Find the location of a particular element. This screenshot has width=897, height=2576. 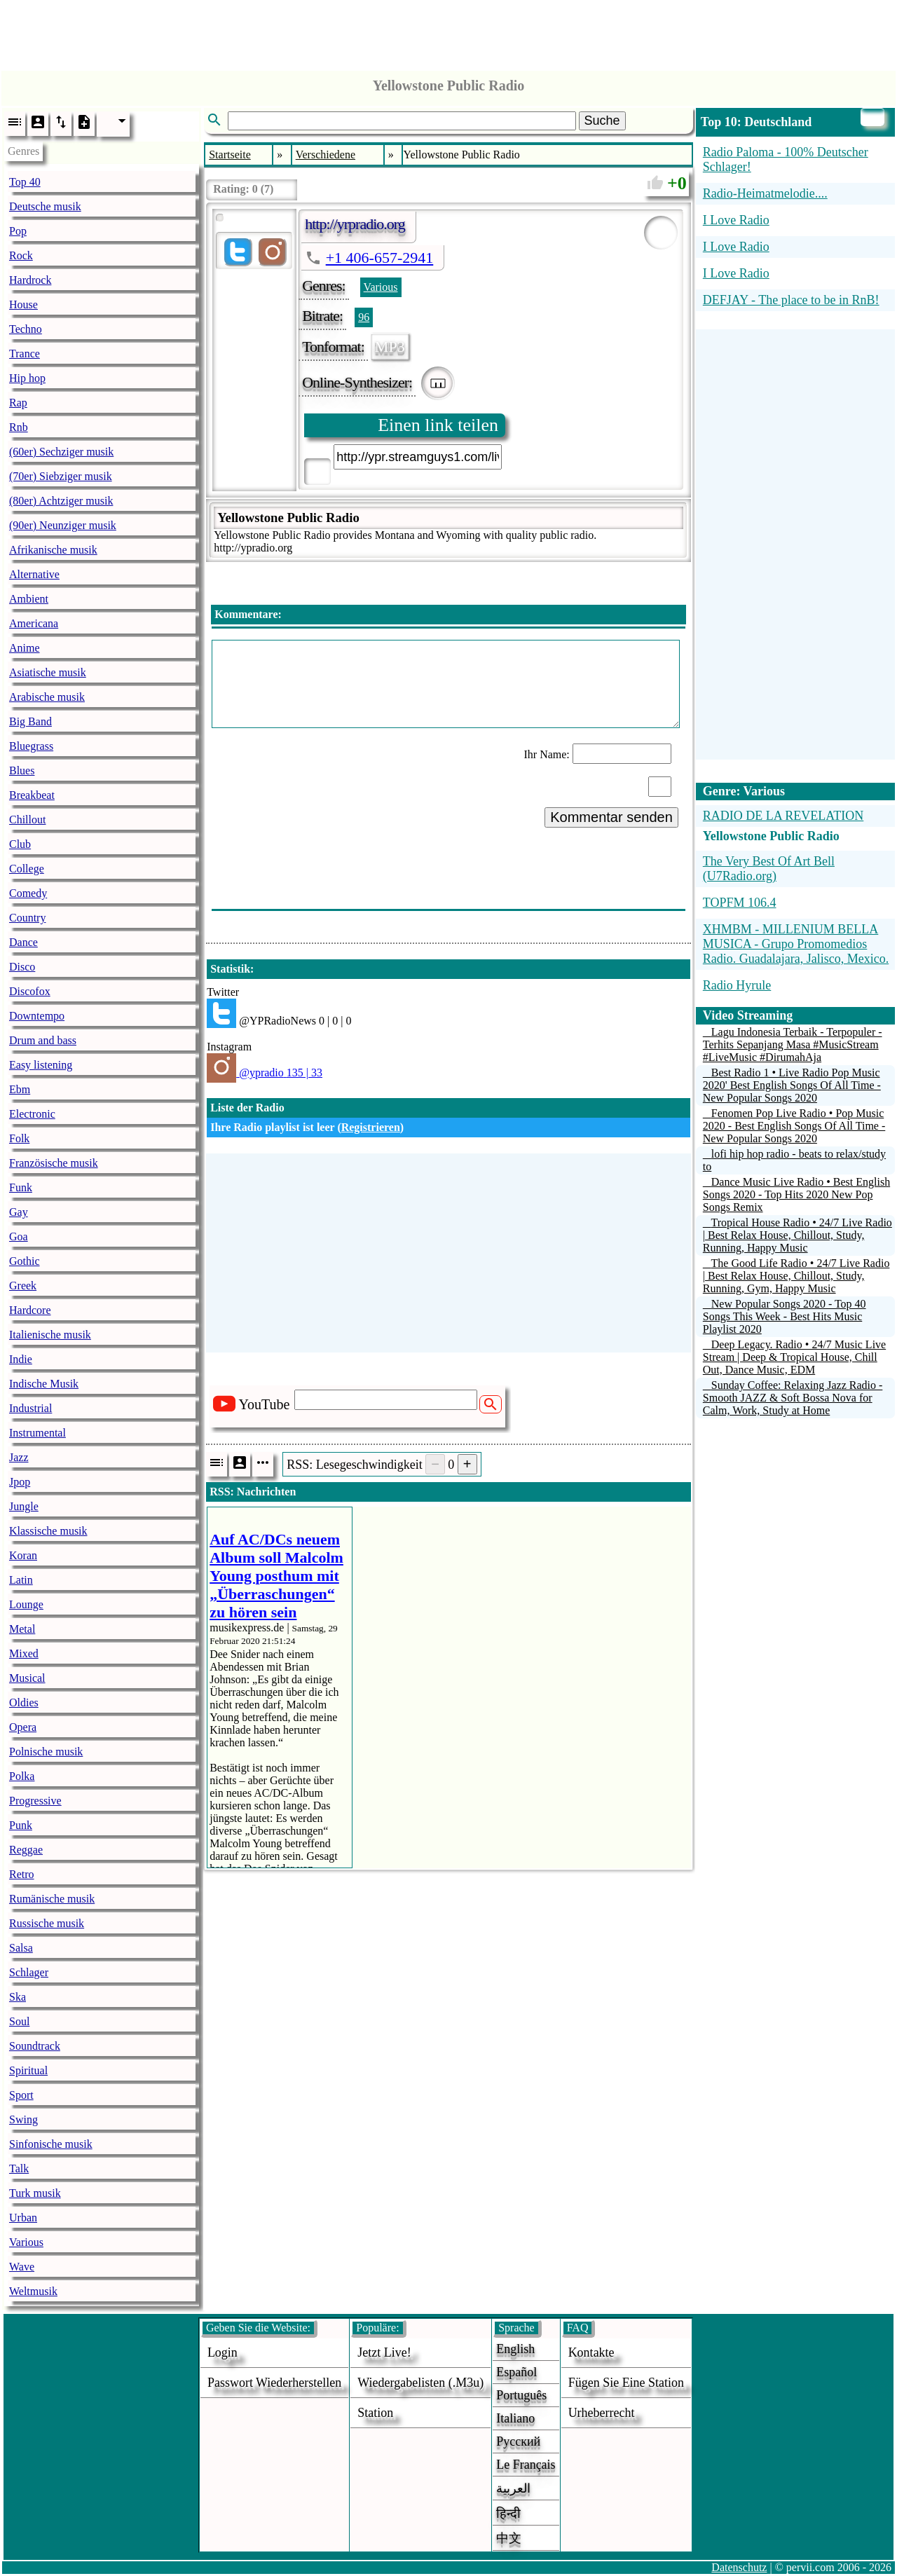

Koran is located at coordinates (23, 1555).